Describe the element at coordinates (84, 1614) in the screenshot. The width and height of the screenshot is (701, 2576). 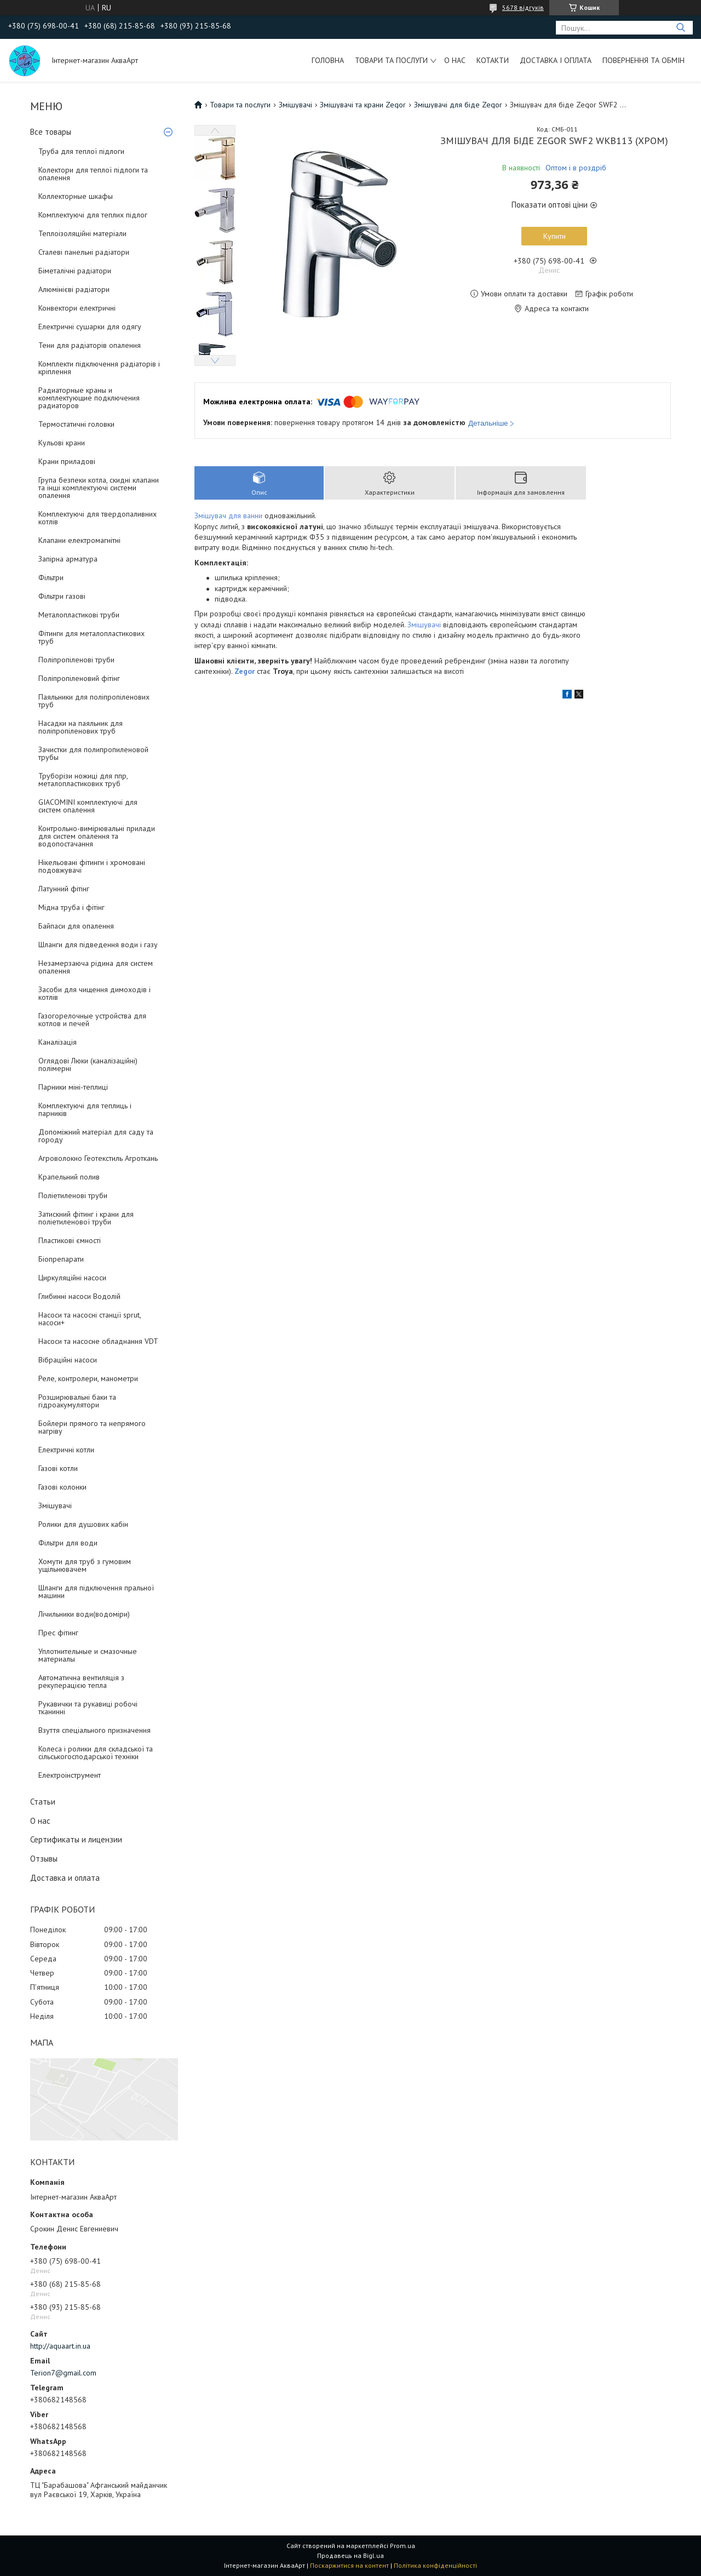
I see `Лічильники води(водоміри)` at that location.